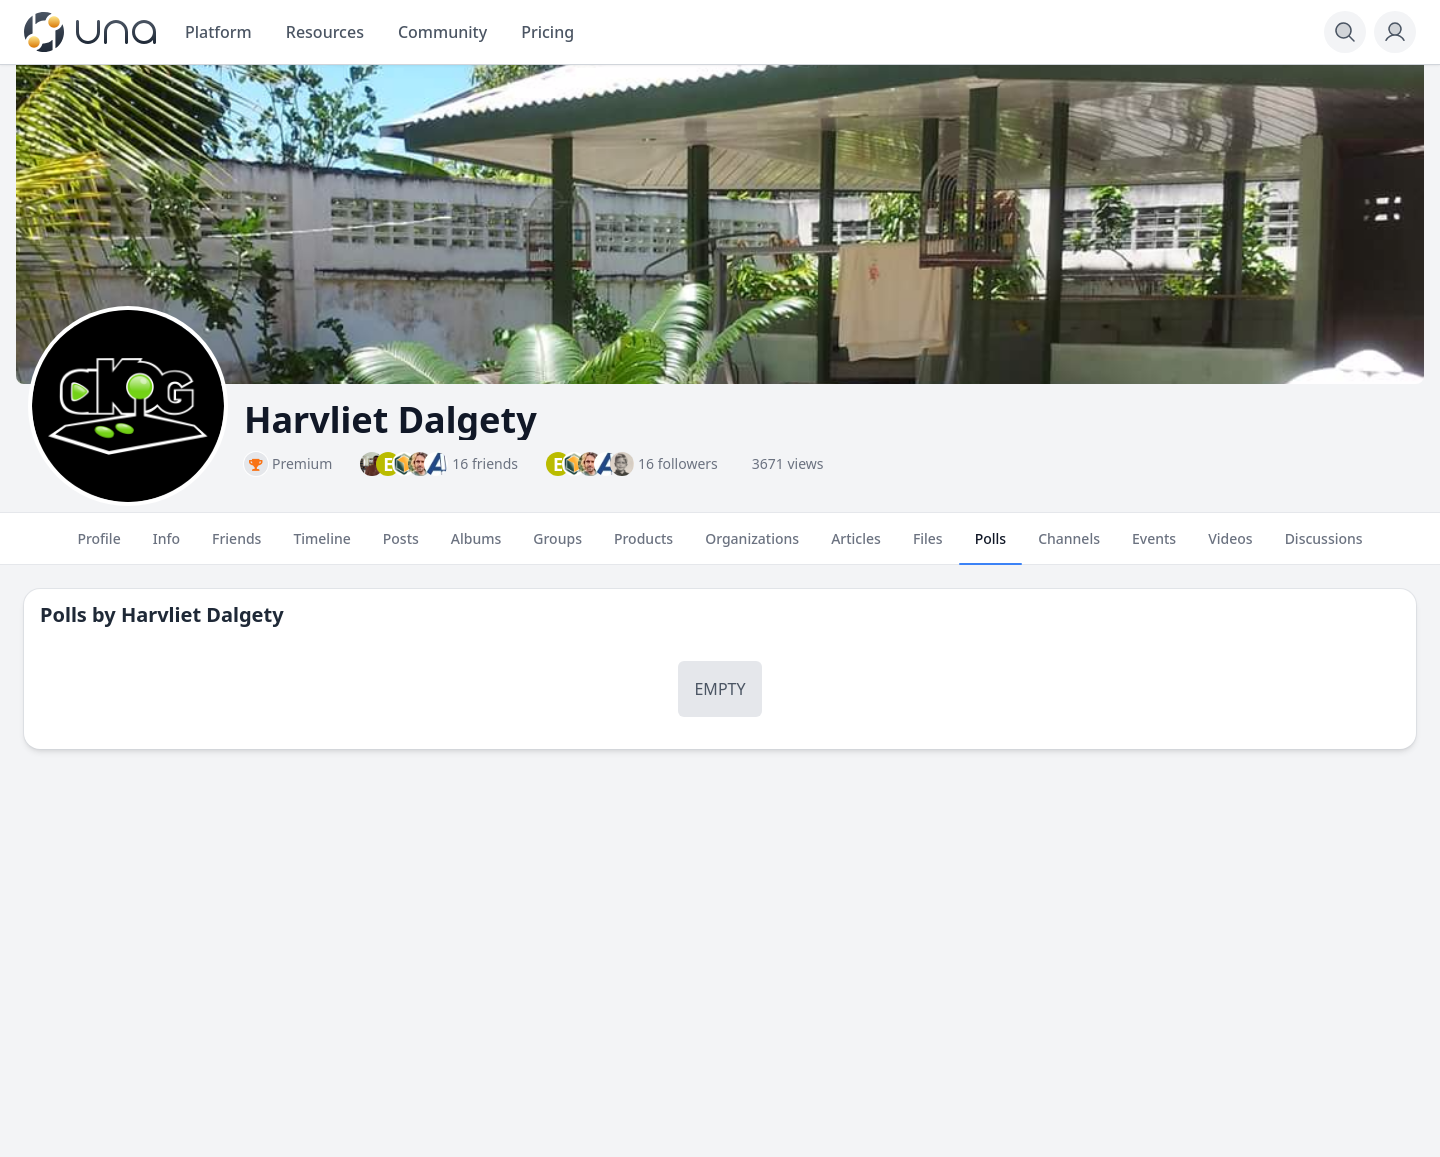 The height and width of the screenshot is (1157, 1440). Describe the element at coordinates (1069, 547) in the screenshot. I see `Channels` at that location.